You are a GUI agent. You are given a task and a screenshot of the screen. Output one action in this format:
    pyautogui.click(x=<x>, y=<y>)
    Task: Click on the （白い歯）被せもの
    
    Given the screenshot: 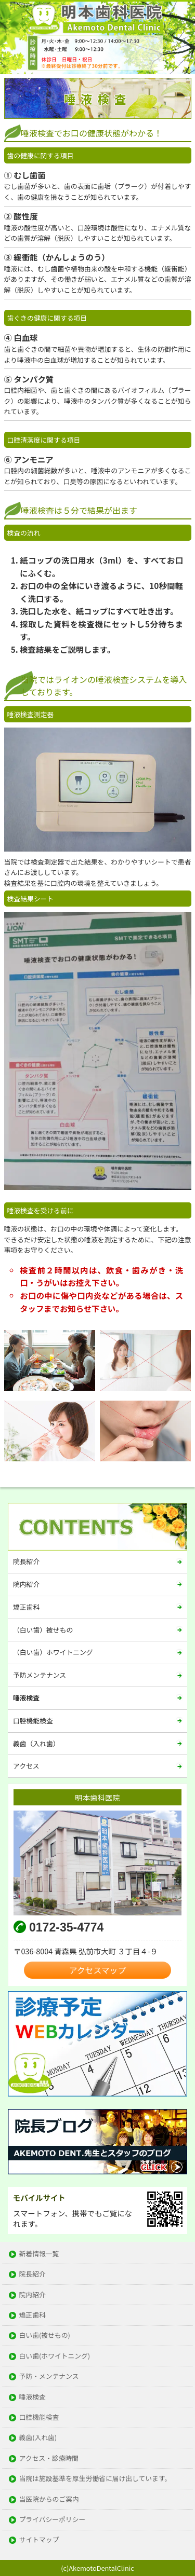 What is the action you would take?
    pyautogui.click(x=43, y=1630)
    